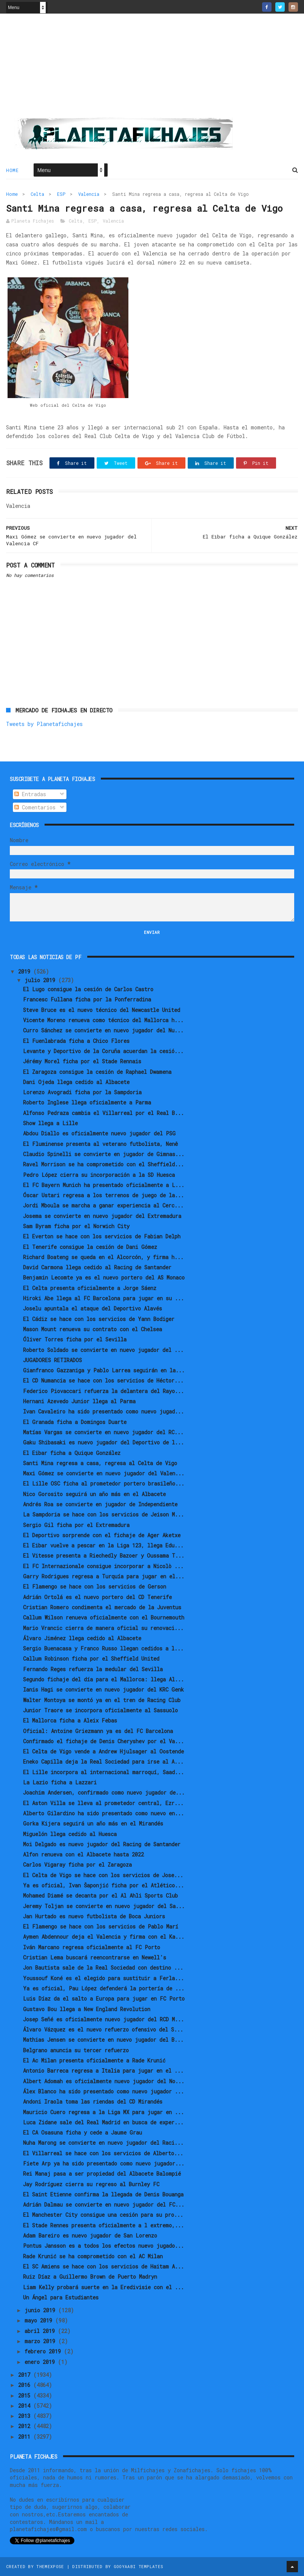 This screenshot has width=304, height=2576. I want to click on Richard Boateng se queda en el Alcorcón, y firma h..., so click(103, 1257).